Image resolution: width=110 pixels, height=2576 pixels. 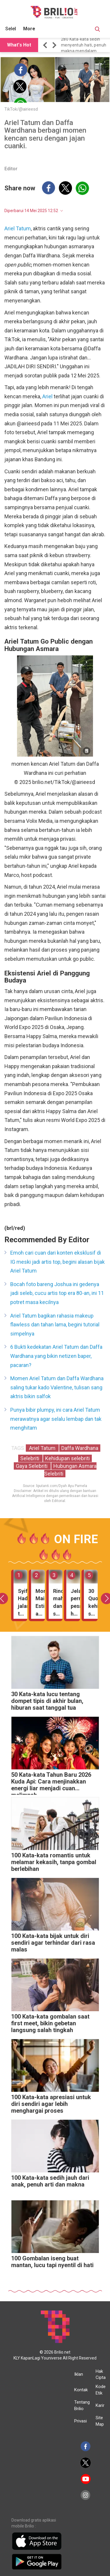 I want to click on 30 Kata-kata lucu tentang dompet tipis di akhir bulan, hiburan saat tanggal tua, so click(x=47, y=1701).